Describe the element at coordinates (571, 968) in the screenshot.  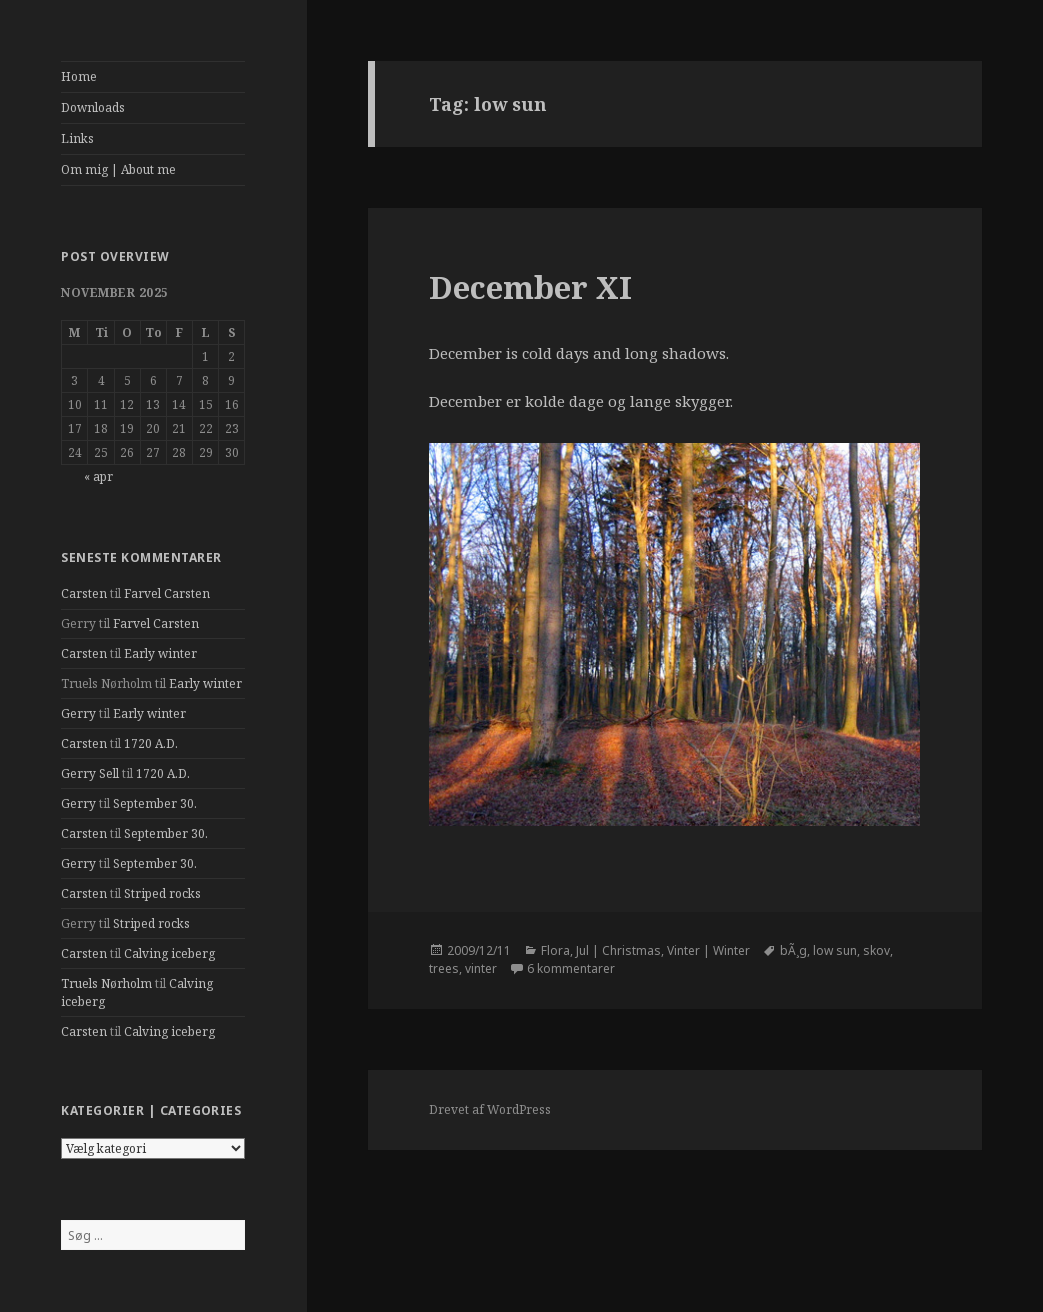
I see `6 kommentarer` at that location.